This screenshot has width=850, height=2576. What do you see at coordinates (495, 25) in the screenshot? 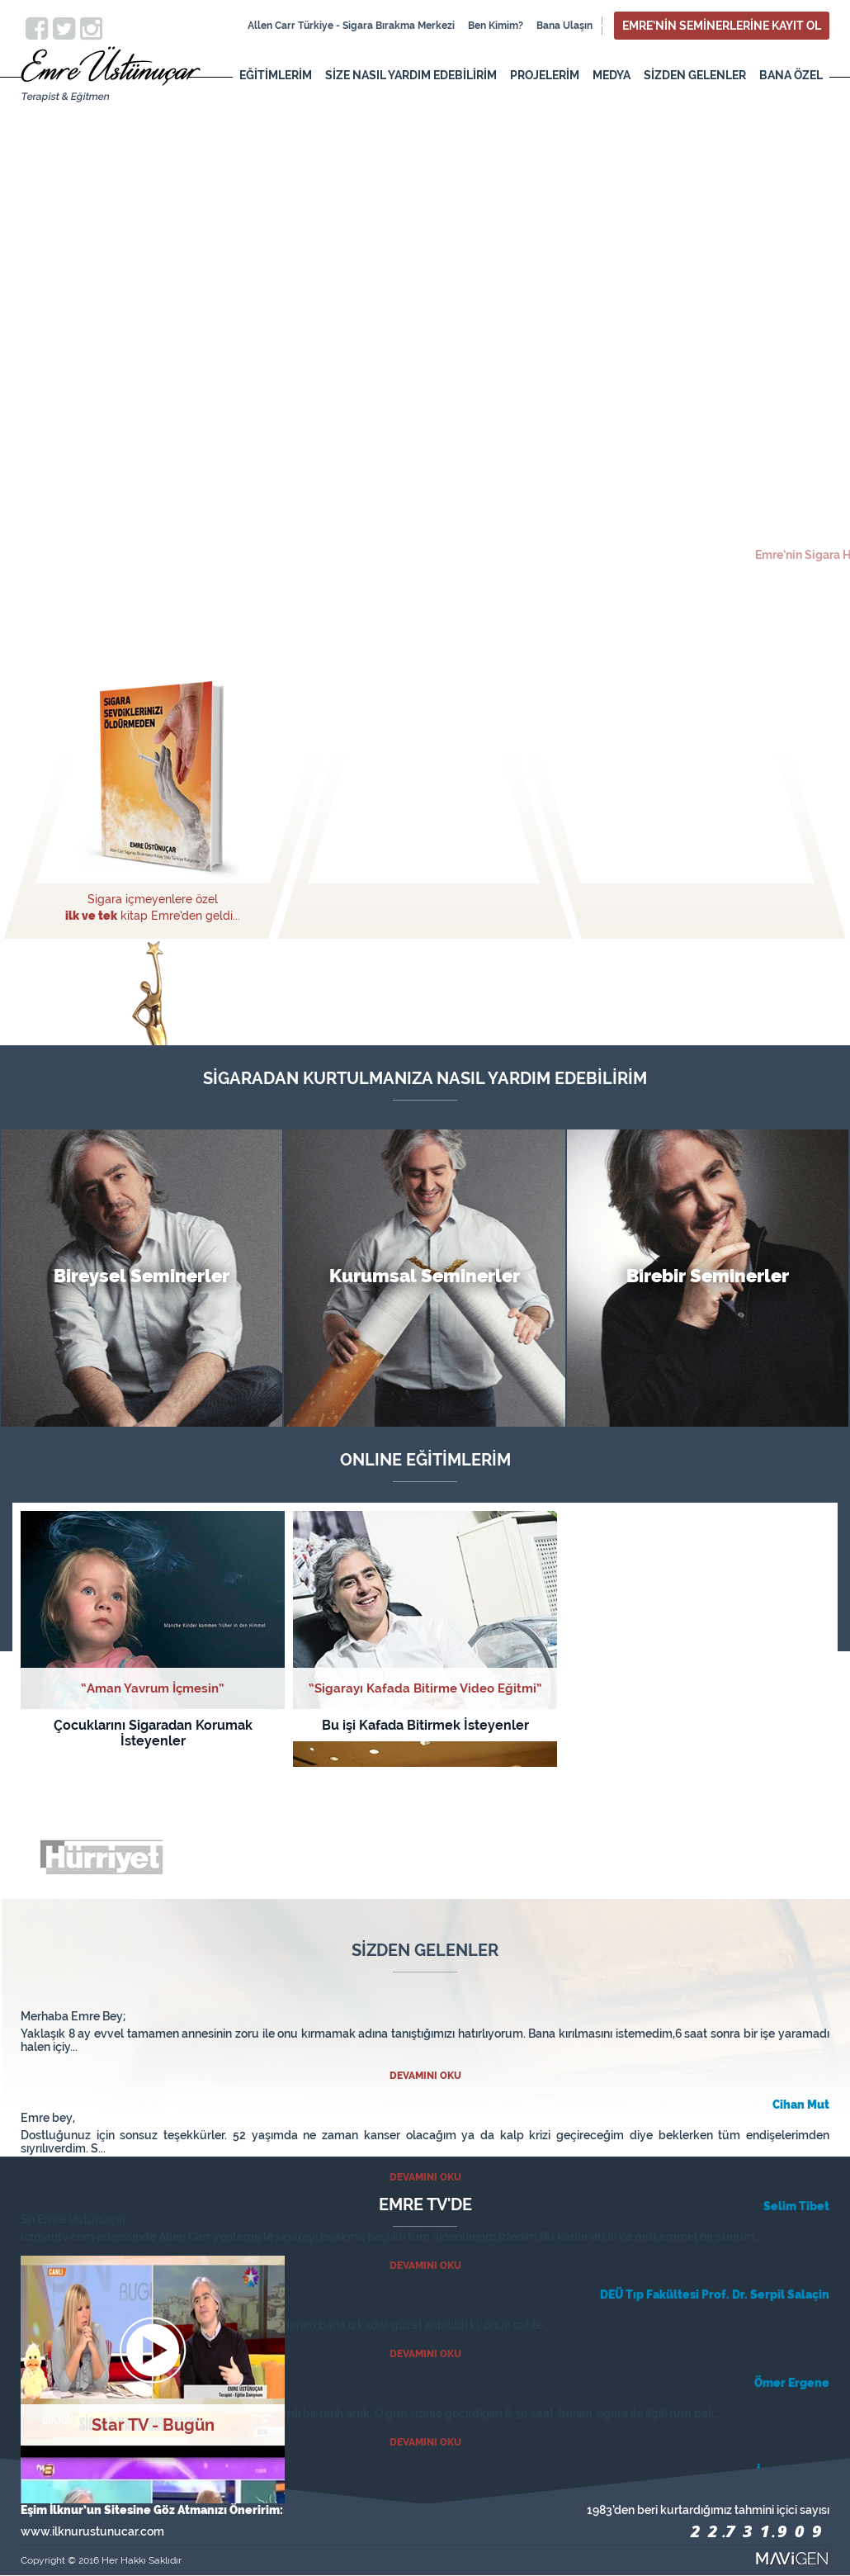
I see `Ben Kimim?` at bounding box center [495, 25].